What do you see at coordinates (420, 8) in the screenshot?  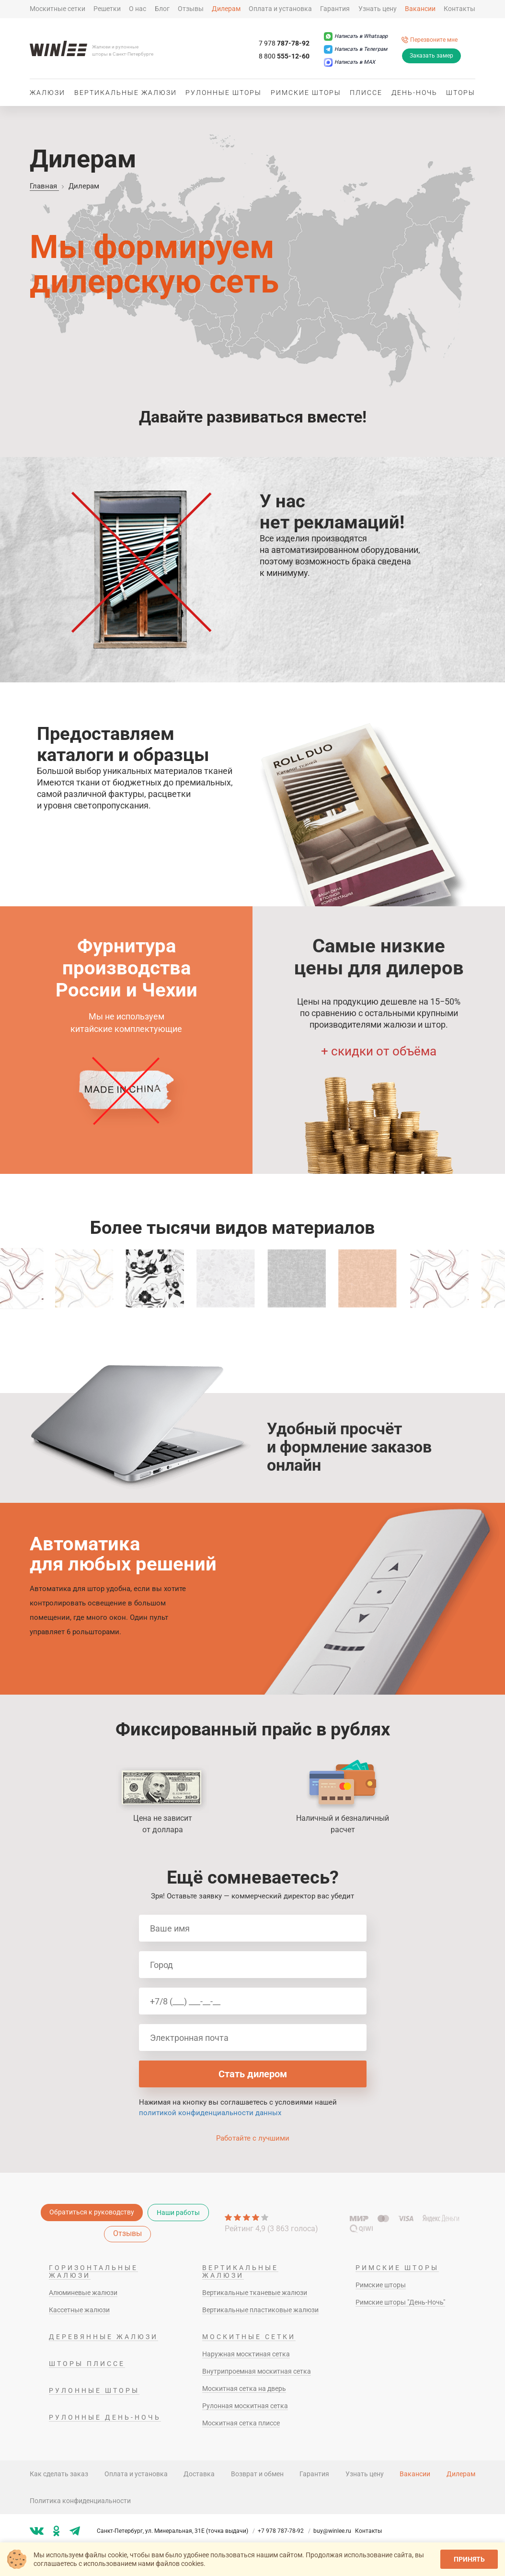 I see `Вакансии` at bounding box center [420, 8].